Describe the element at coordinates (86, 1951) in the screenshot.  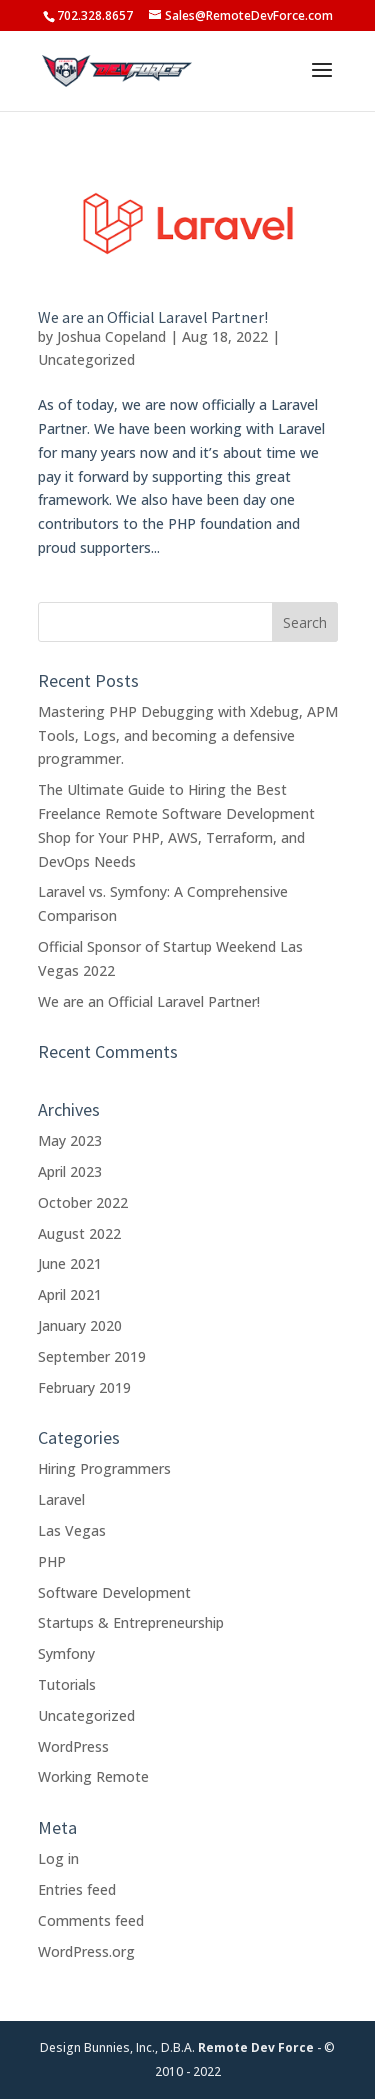
I see `WordPress.org` at that location.